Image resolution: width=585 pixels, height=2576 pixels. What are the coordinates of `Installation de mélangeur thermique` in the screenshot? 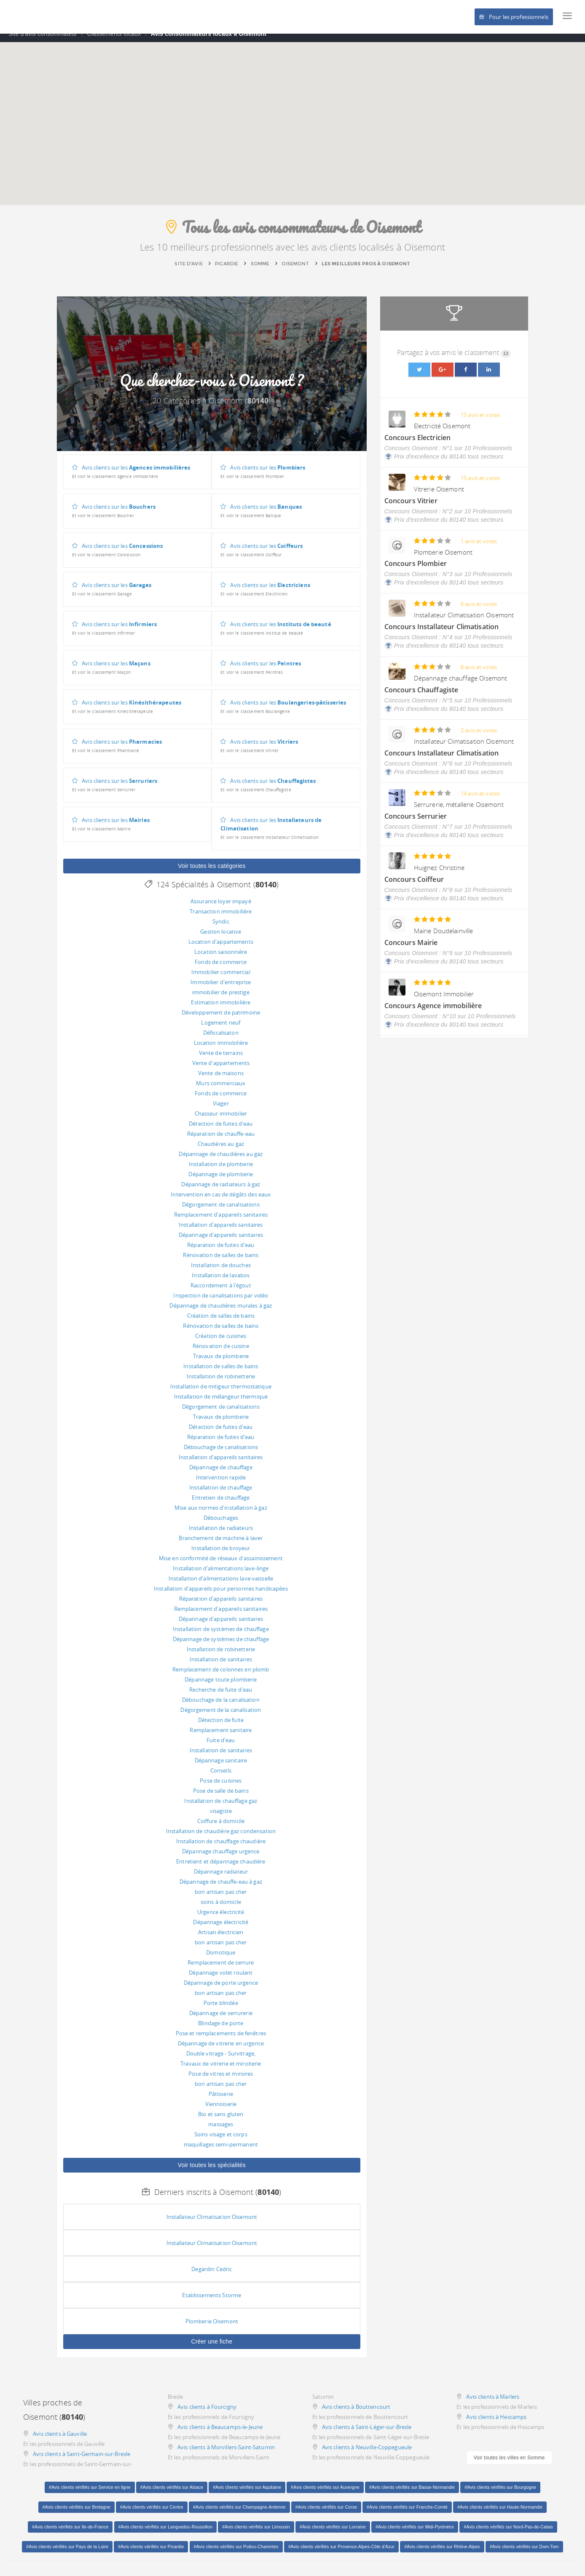 It's located at (221, 1403).